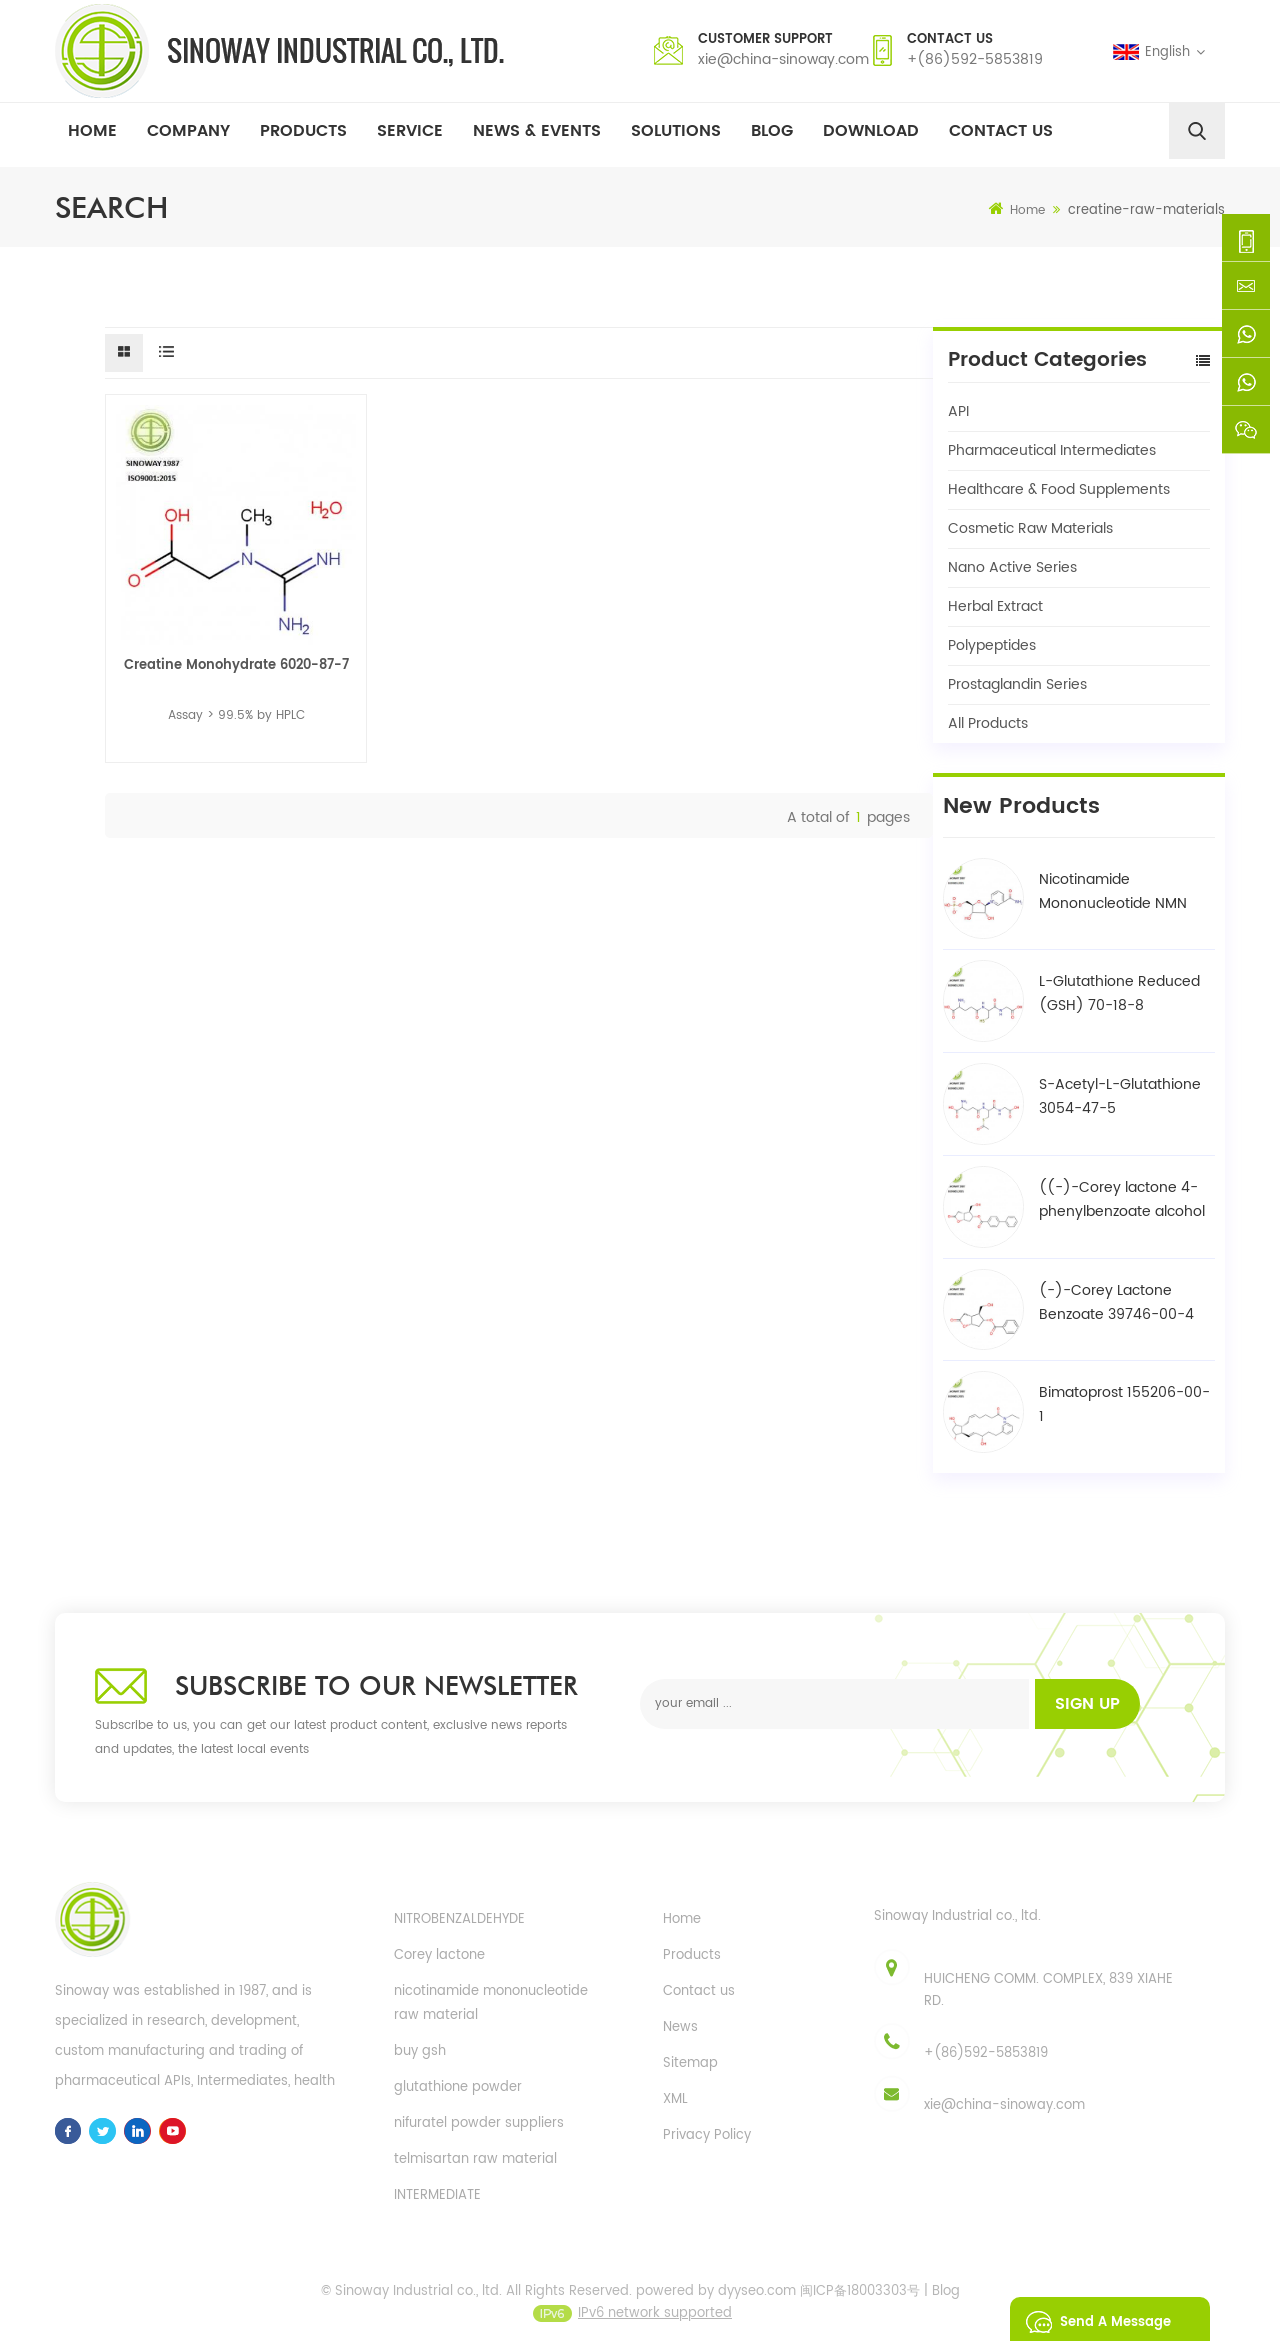 Image resolution: width=1280 pixels, height=2341 pixels. Describe the element at coordinates (690, 2063) in the screenshot. I see `Sitemap` at that location.